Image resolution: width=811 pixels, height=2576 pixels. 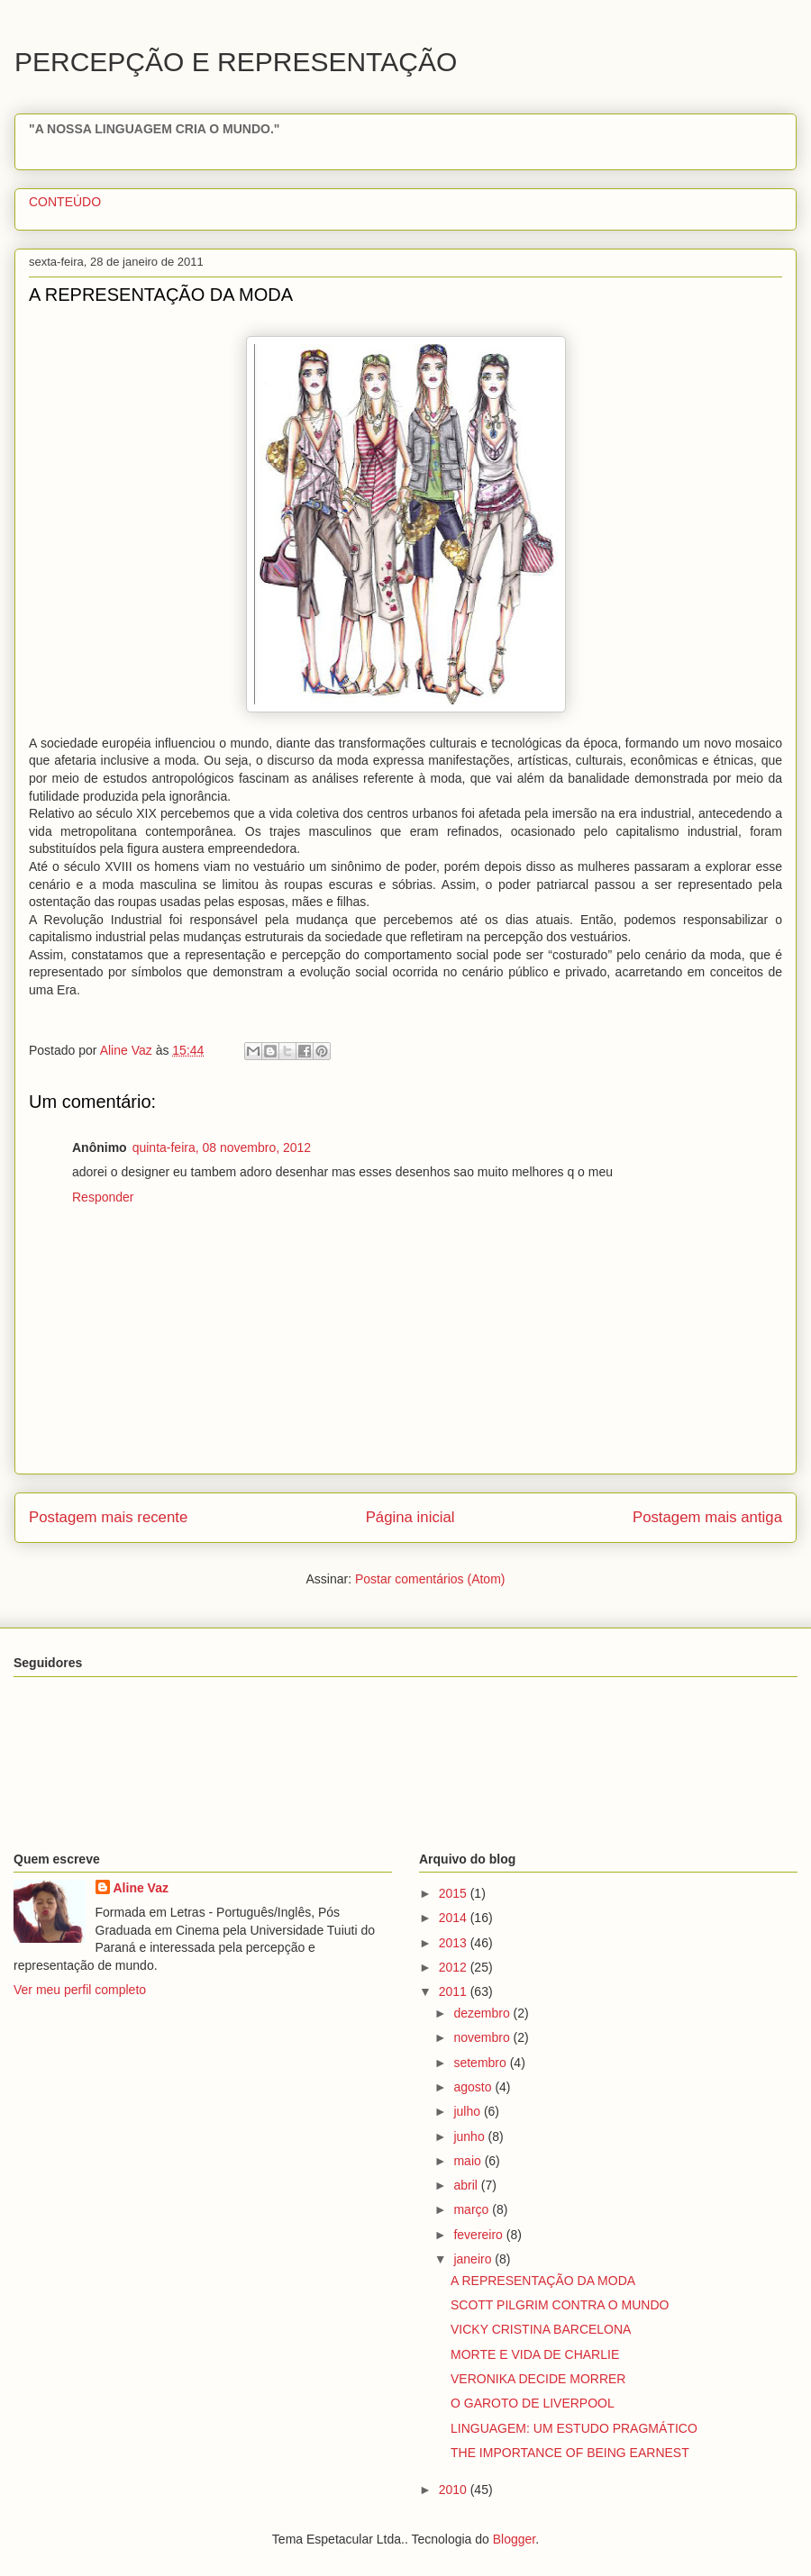 I want to click on quinta-feira, 08 novembro, 2012, so click(x=221, y=1147).